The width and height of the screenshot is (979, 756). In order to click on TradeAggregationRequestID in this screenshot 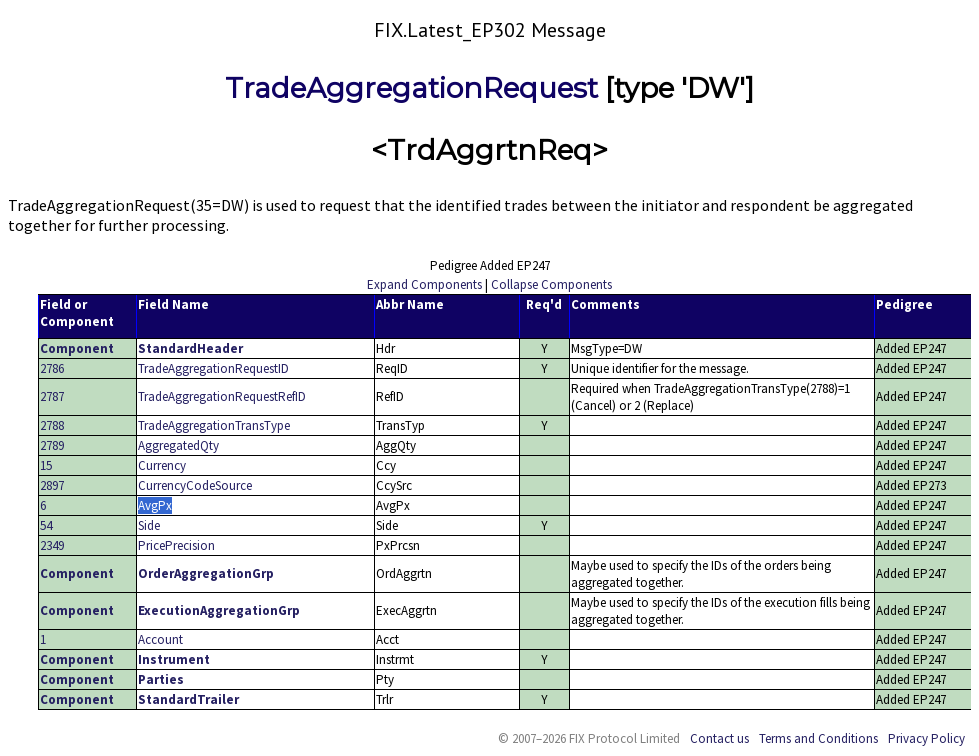, I will do `click(213, 368)`.